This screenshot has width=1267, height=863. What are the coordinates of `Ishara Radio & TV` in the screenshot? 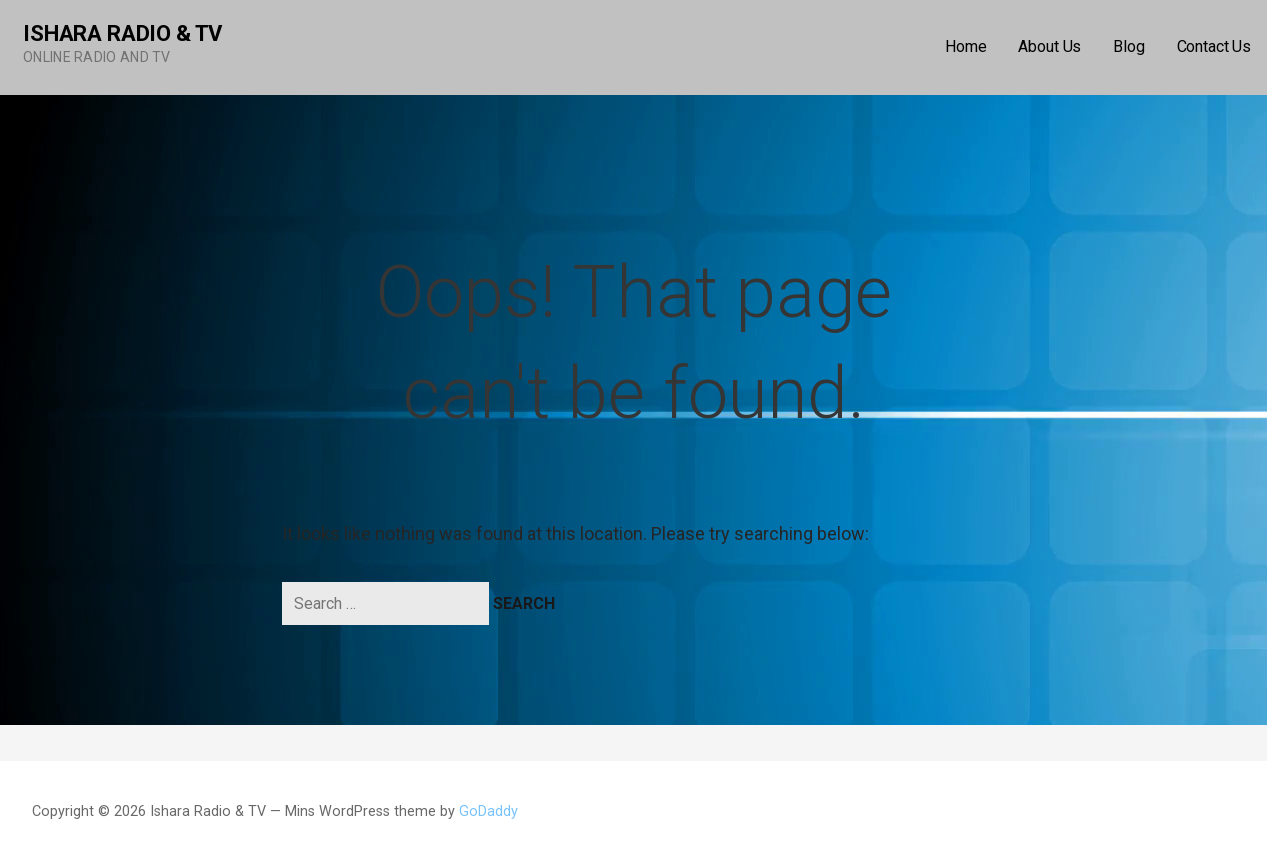 It's located at (122, 33).